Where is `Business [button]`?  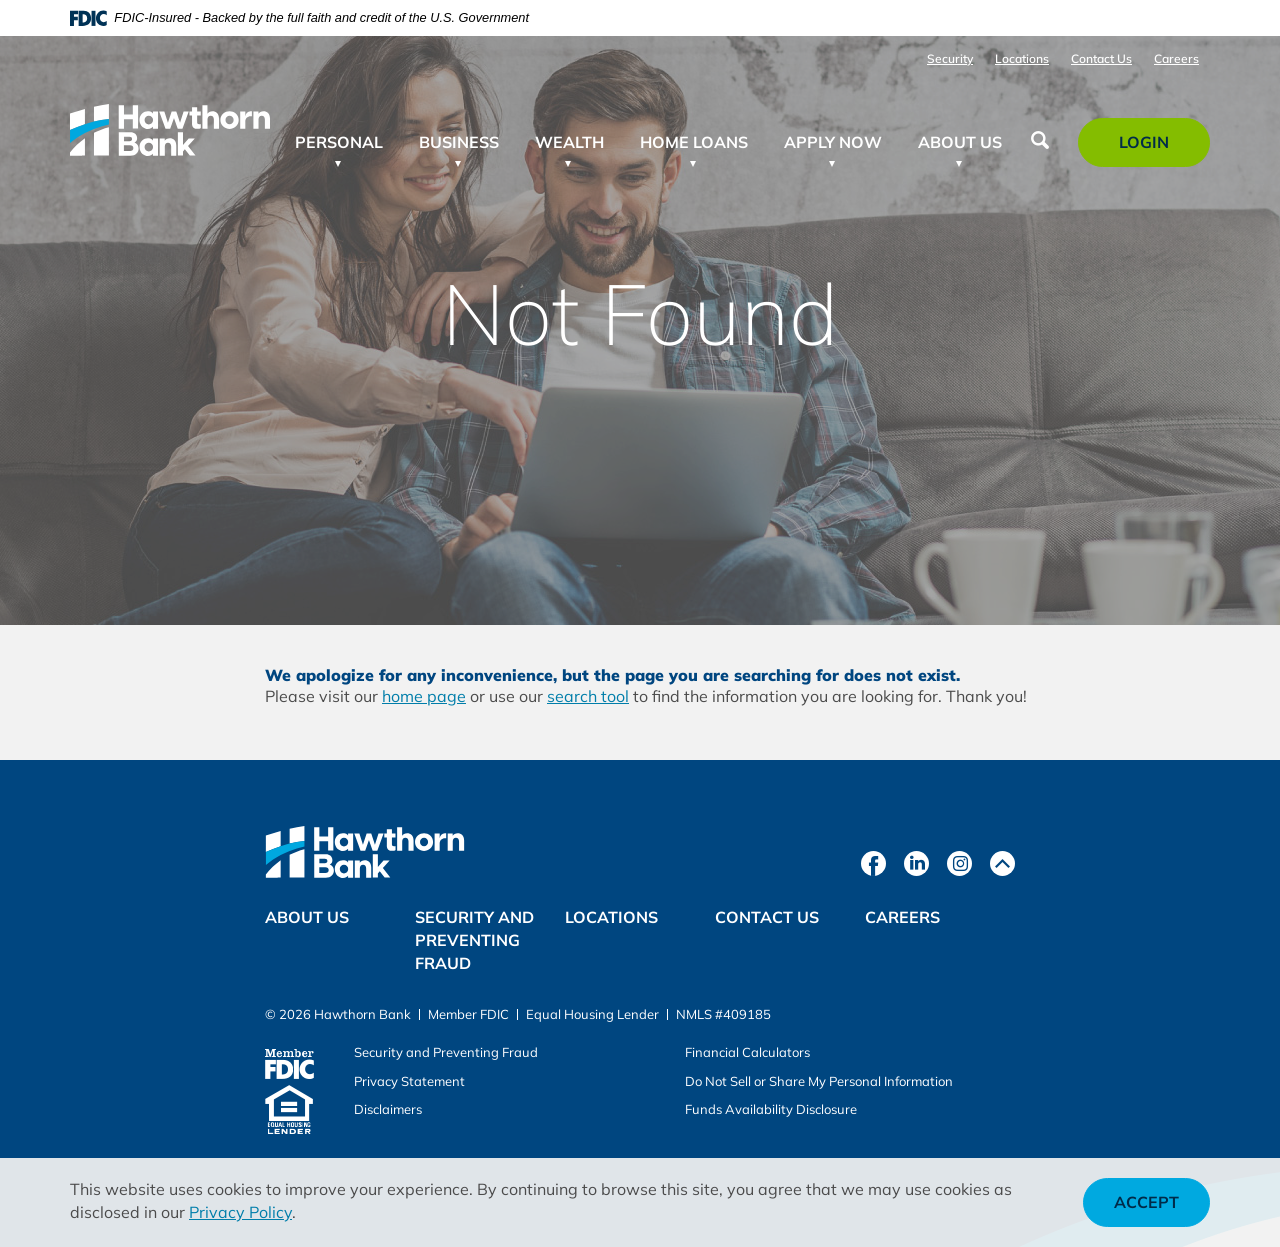 Business [button] is located at coordinates (459, 142).